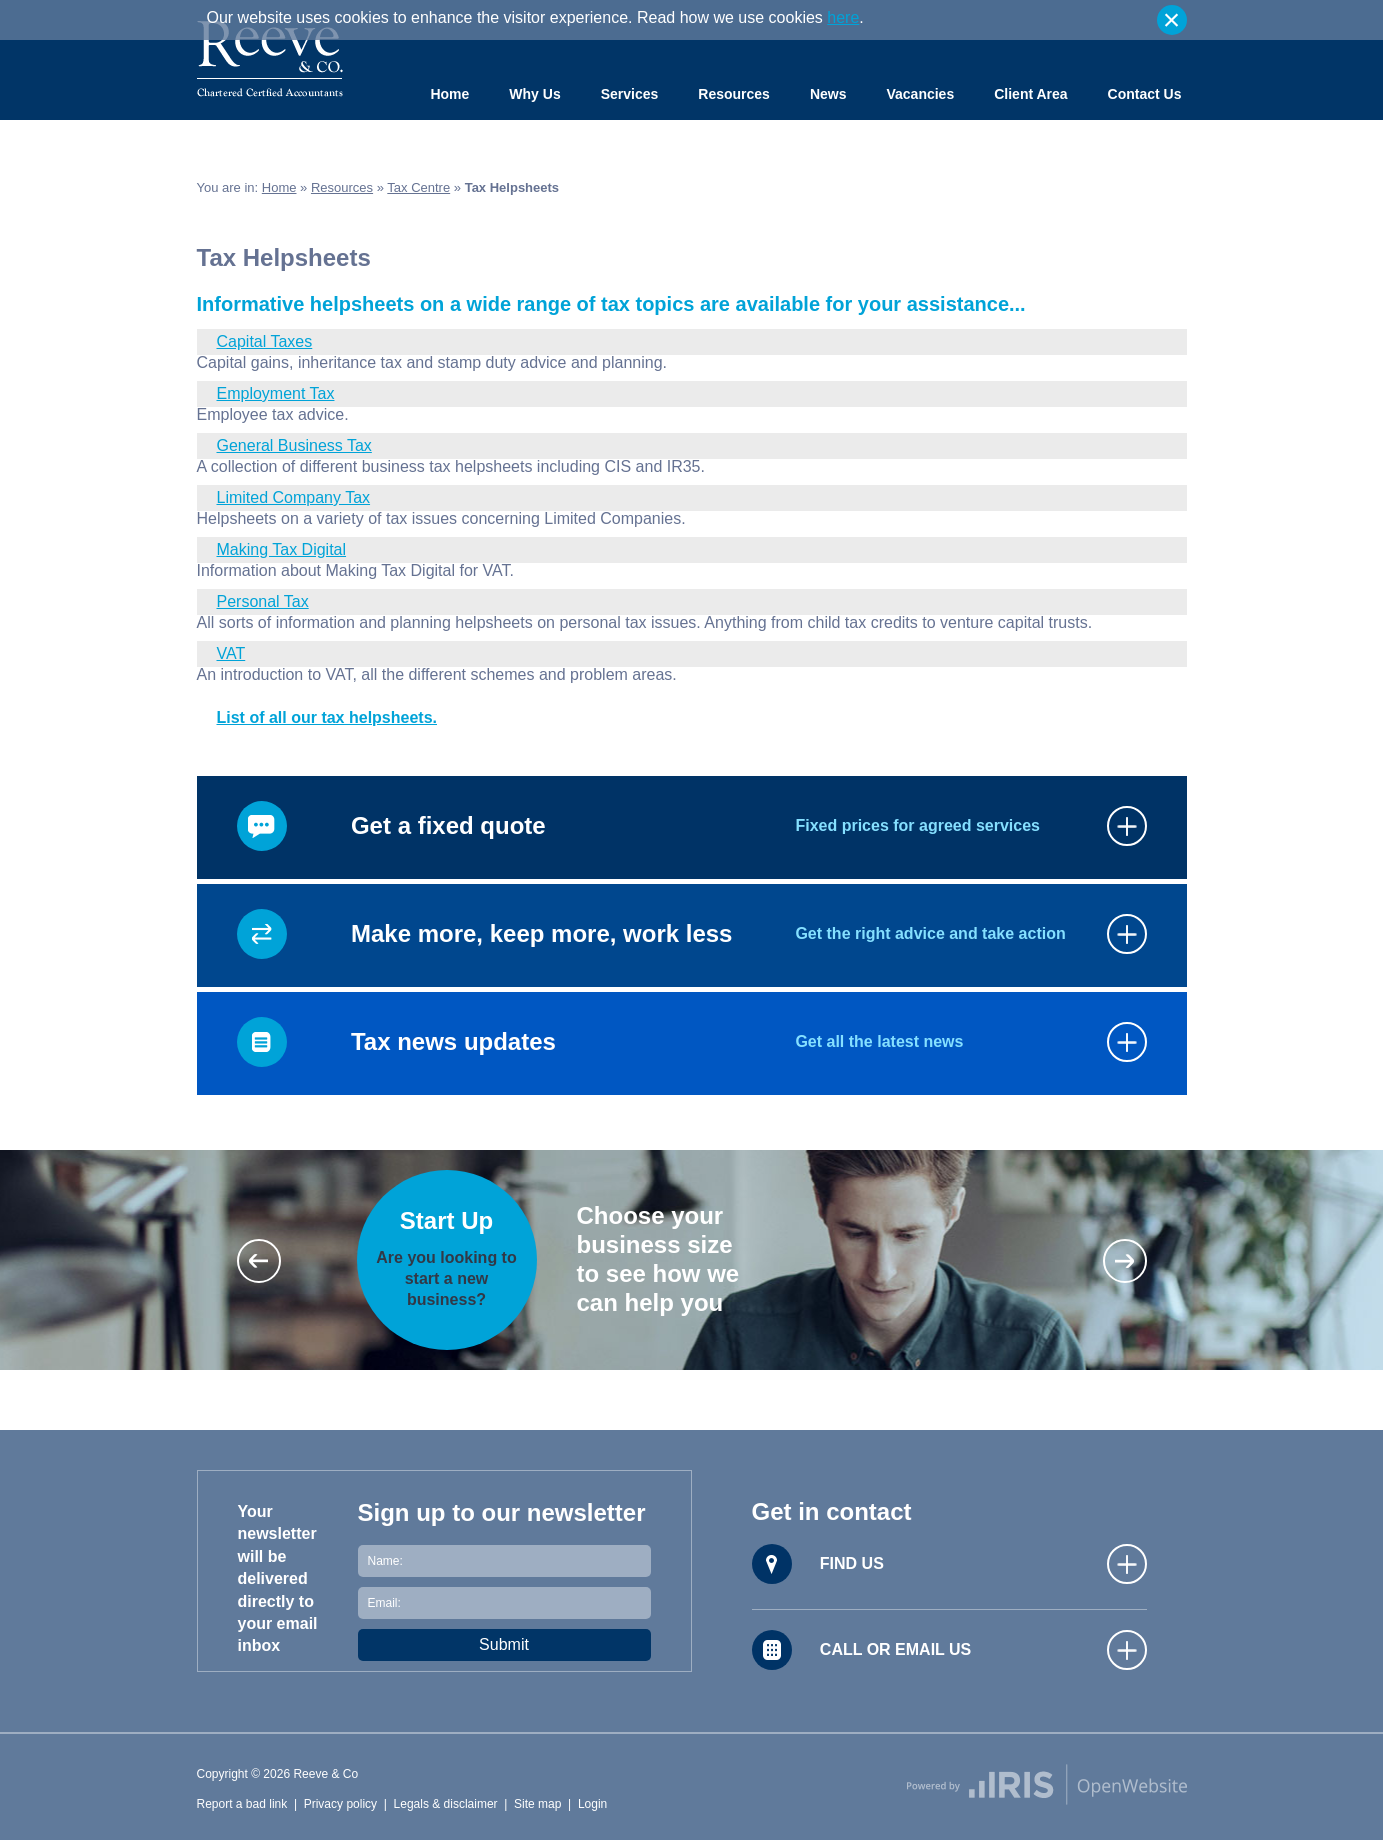  I want to click on Capital Taxes, so click(265, 341).